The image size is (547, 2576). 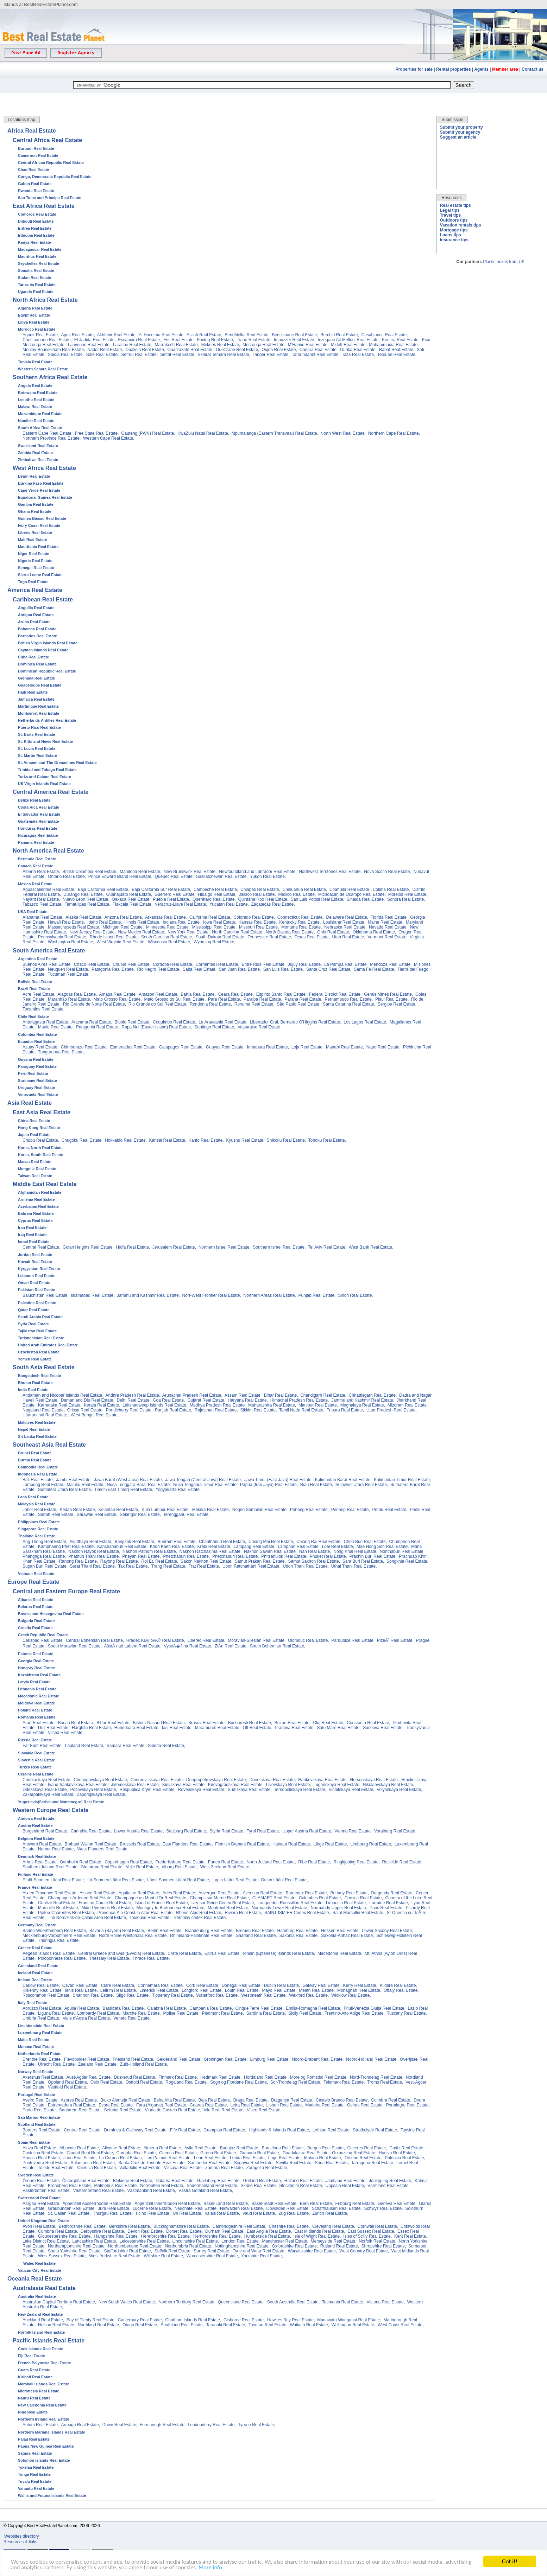 I want to click on Baden-Wuerttemberg Real Estate, so click(x=54, y=1930).